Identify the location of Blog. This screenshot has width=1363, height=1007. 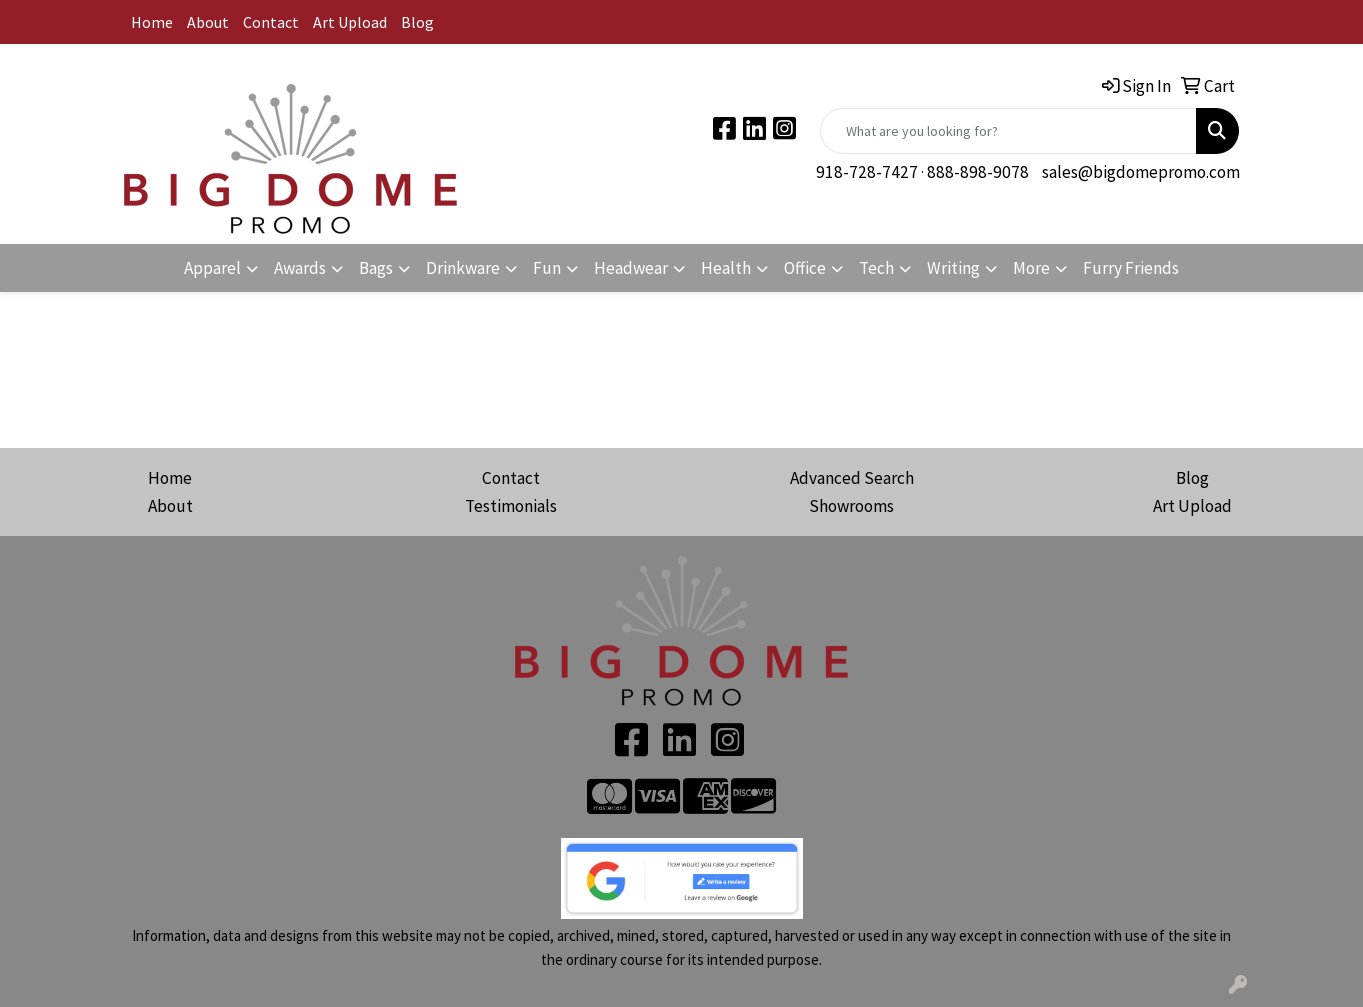
(417, 22).